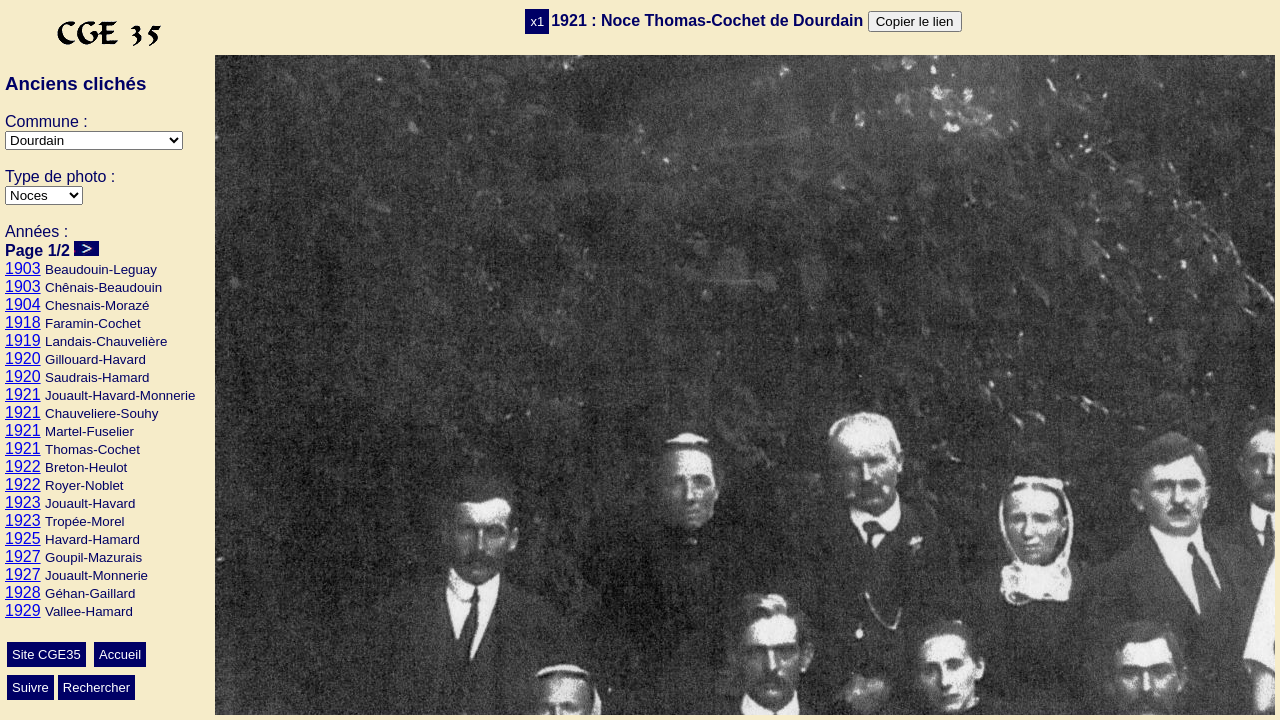  Describe the element at coordinates (23, 394) in the screenshot. I see `1921` at that location.